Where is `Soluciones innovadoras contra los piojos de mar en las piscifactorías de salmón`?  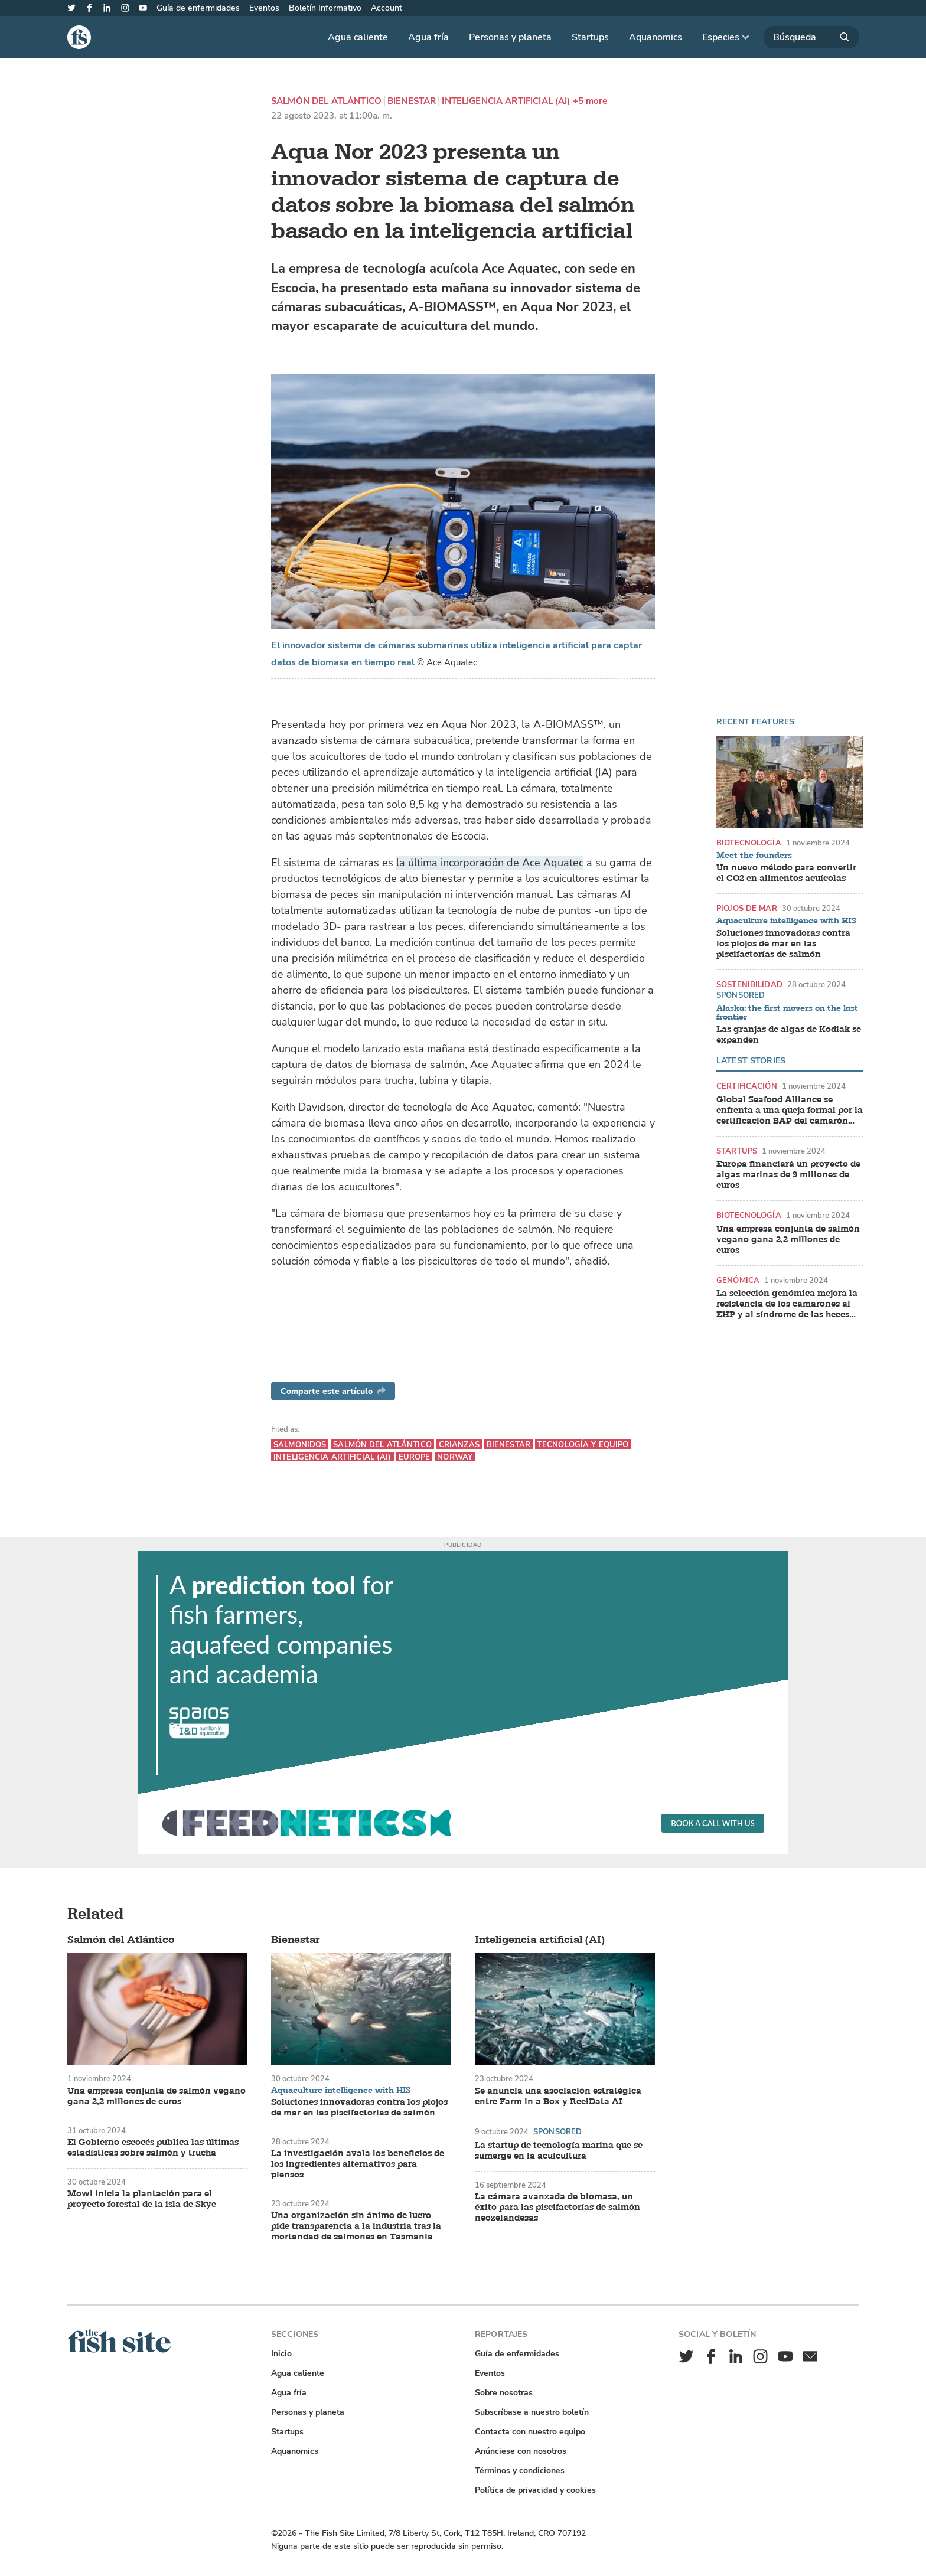 Soluciones innovadoras contra los piojos de mar en las piscifactorías de salmón is located at coordinates (783, 944).